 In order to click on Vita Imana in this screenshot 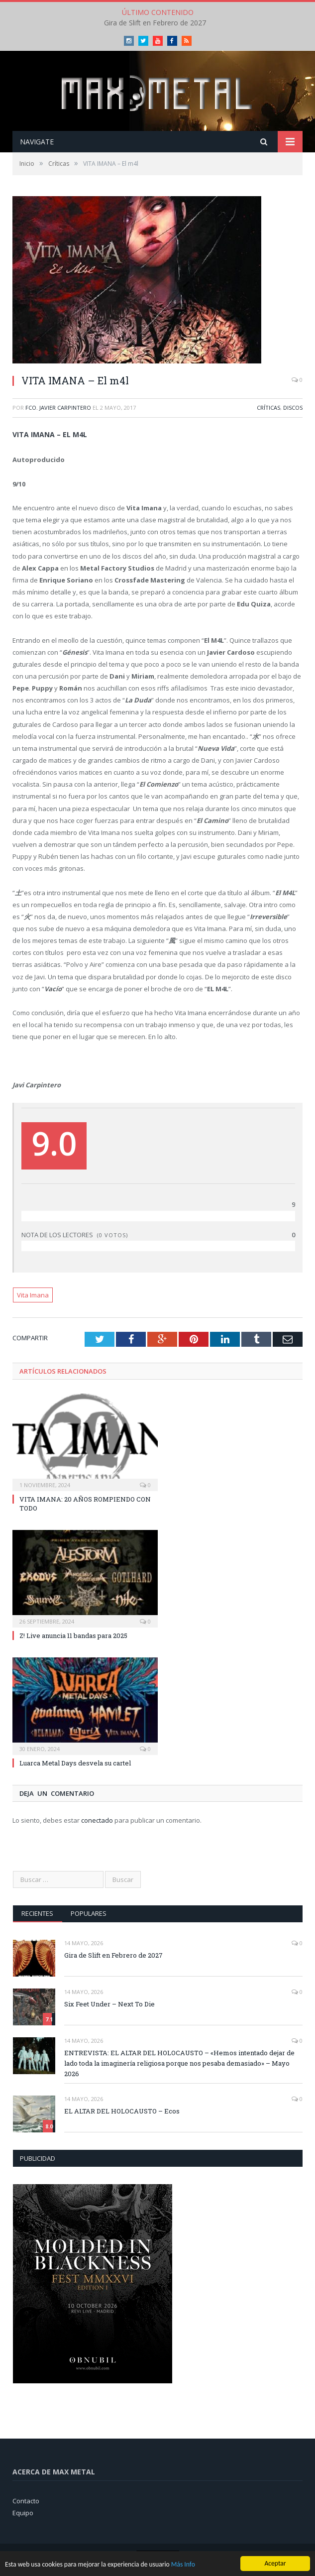, I will do `click(33, 1294)`.